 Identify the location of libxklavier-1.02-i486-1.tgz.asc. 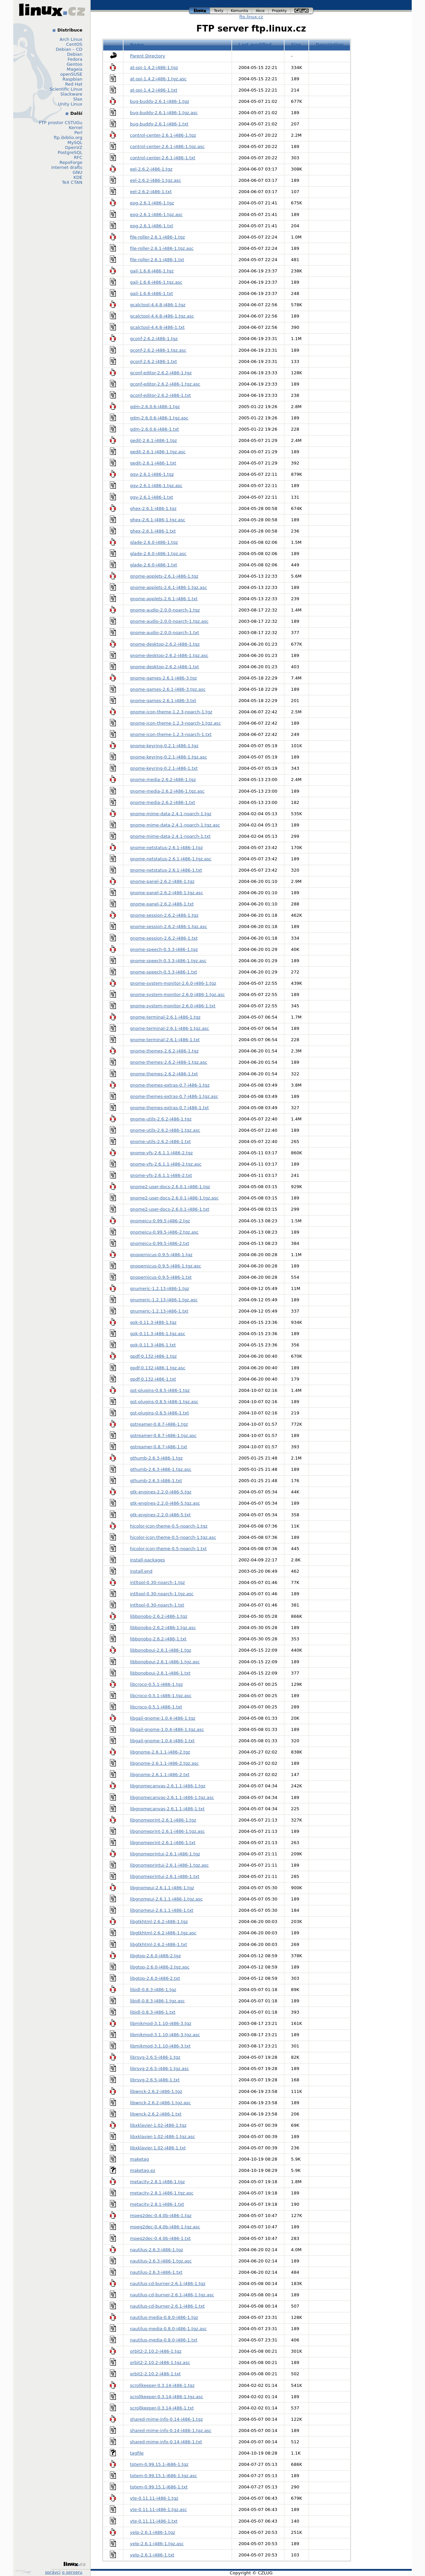
(162, 2136).